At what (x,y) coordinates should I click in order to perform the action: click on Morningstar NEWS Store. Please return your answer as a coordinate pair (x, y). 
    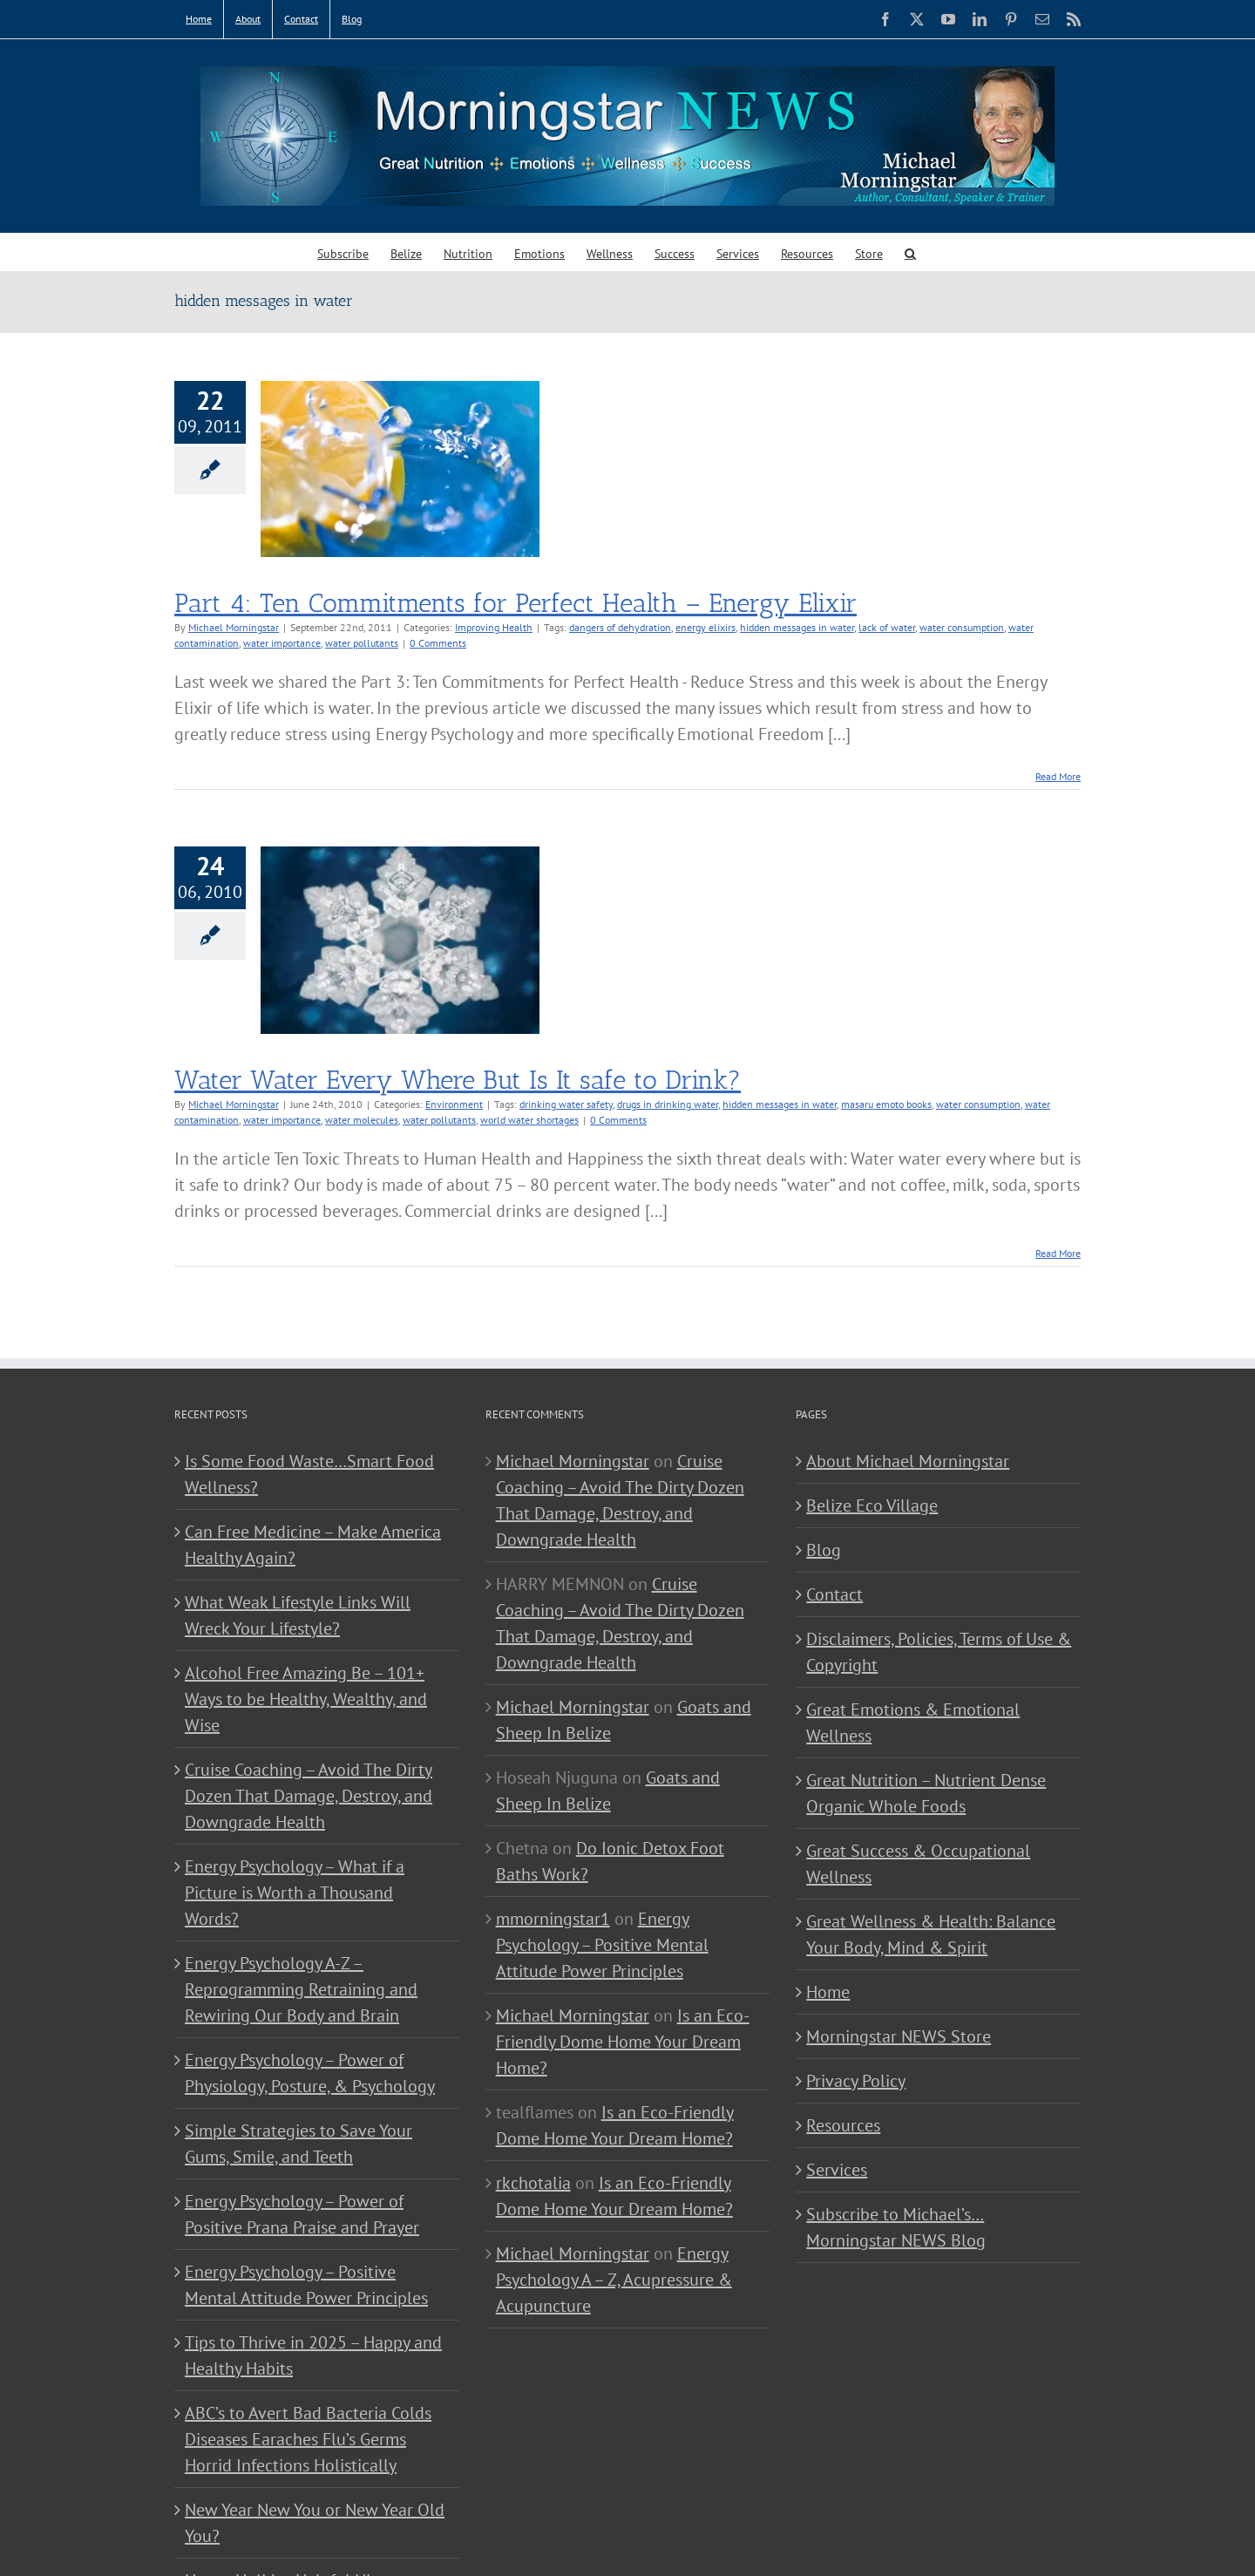
    Looking at the image, I should click on (898, 2036).